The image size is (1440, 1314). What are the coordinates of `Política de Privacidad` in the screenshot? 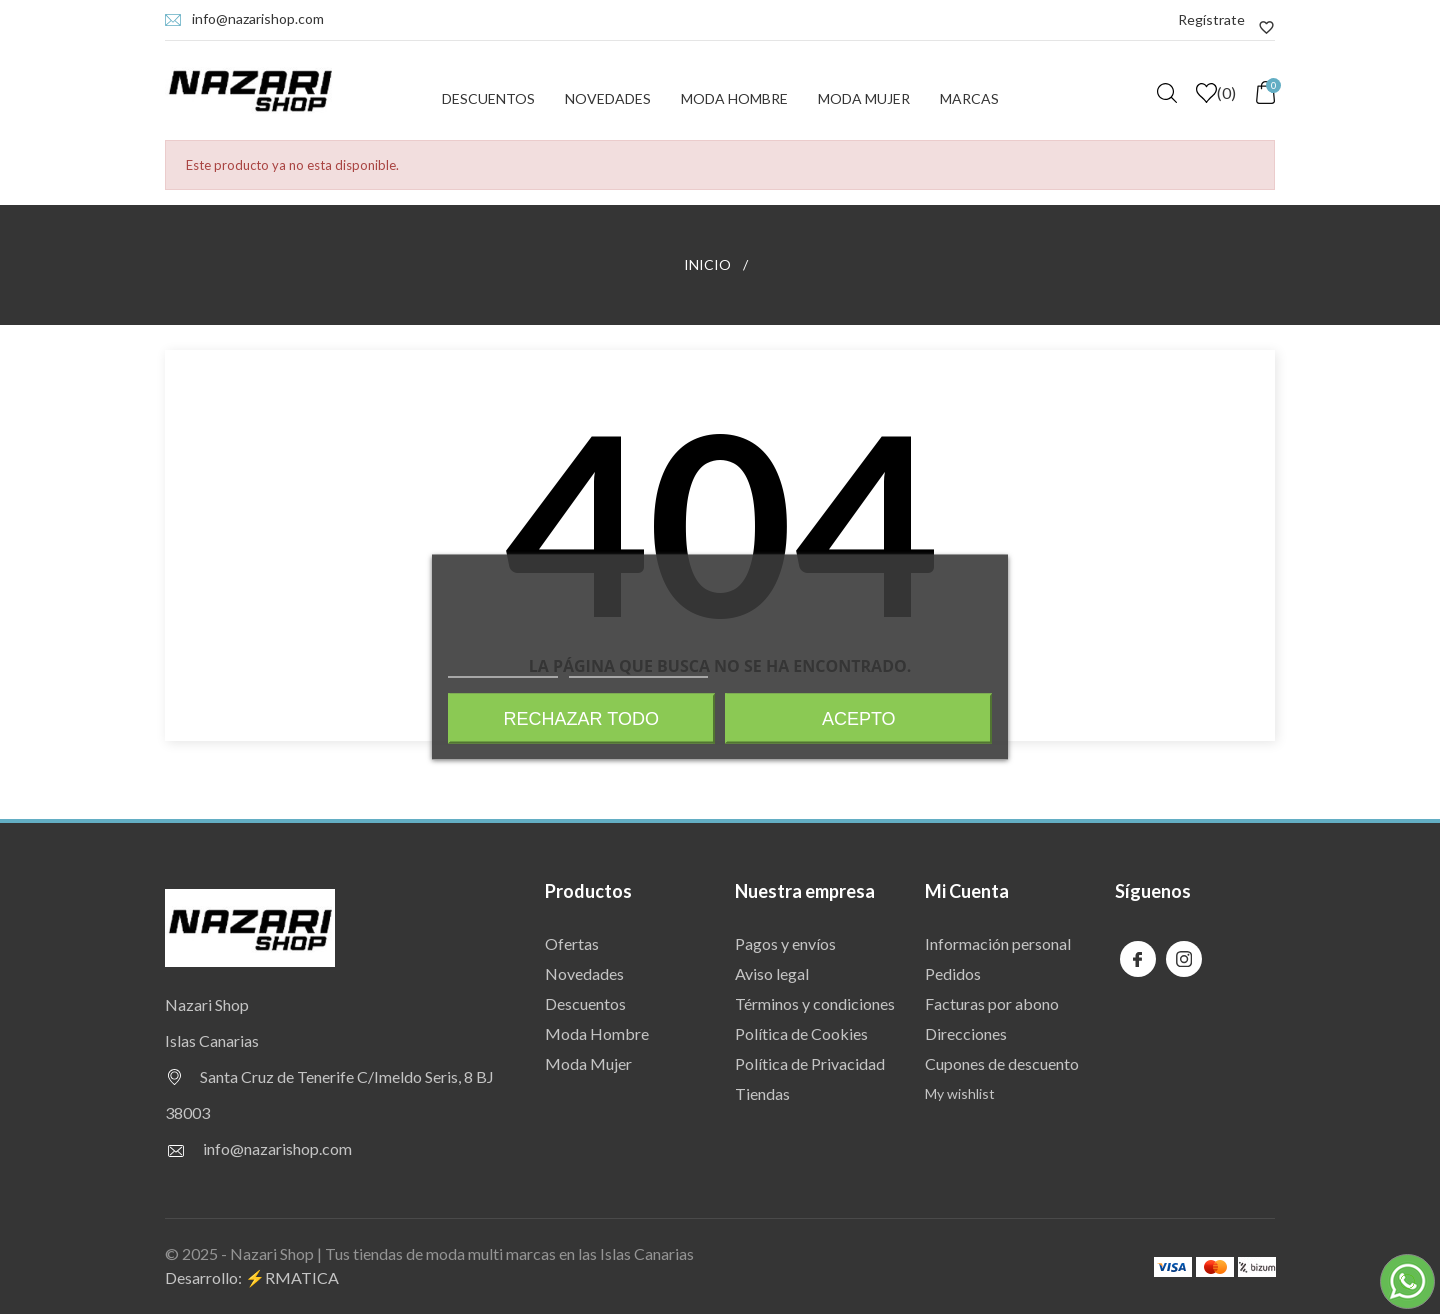 It's located at (810, 1063).